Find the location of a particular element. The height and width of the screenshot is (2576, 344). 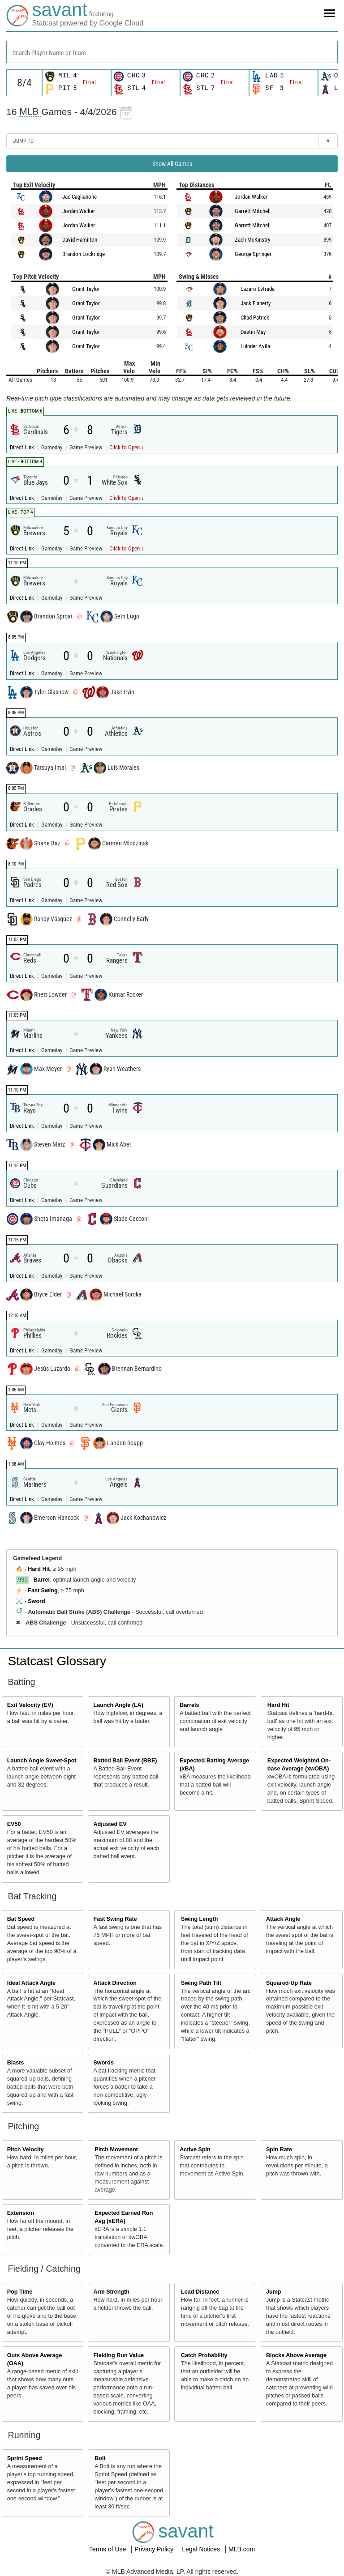

Barrel is located at coordinates (42, 1580).